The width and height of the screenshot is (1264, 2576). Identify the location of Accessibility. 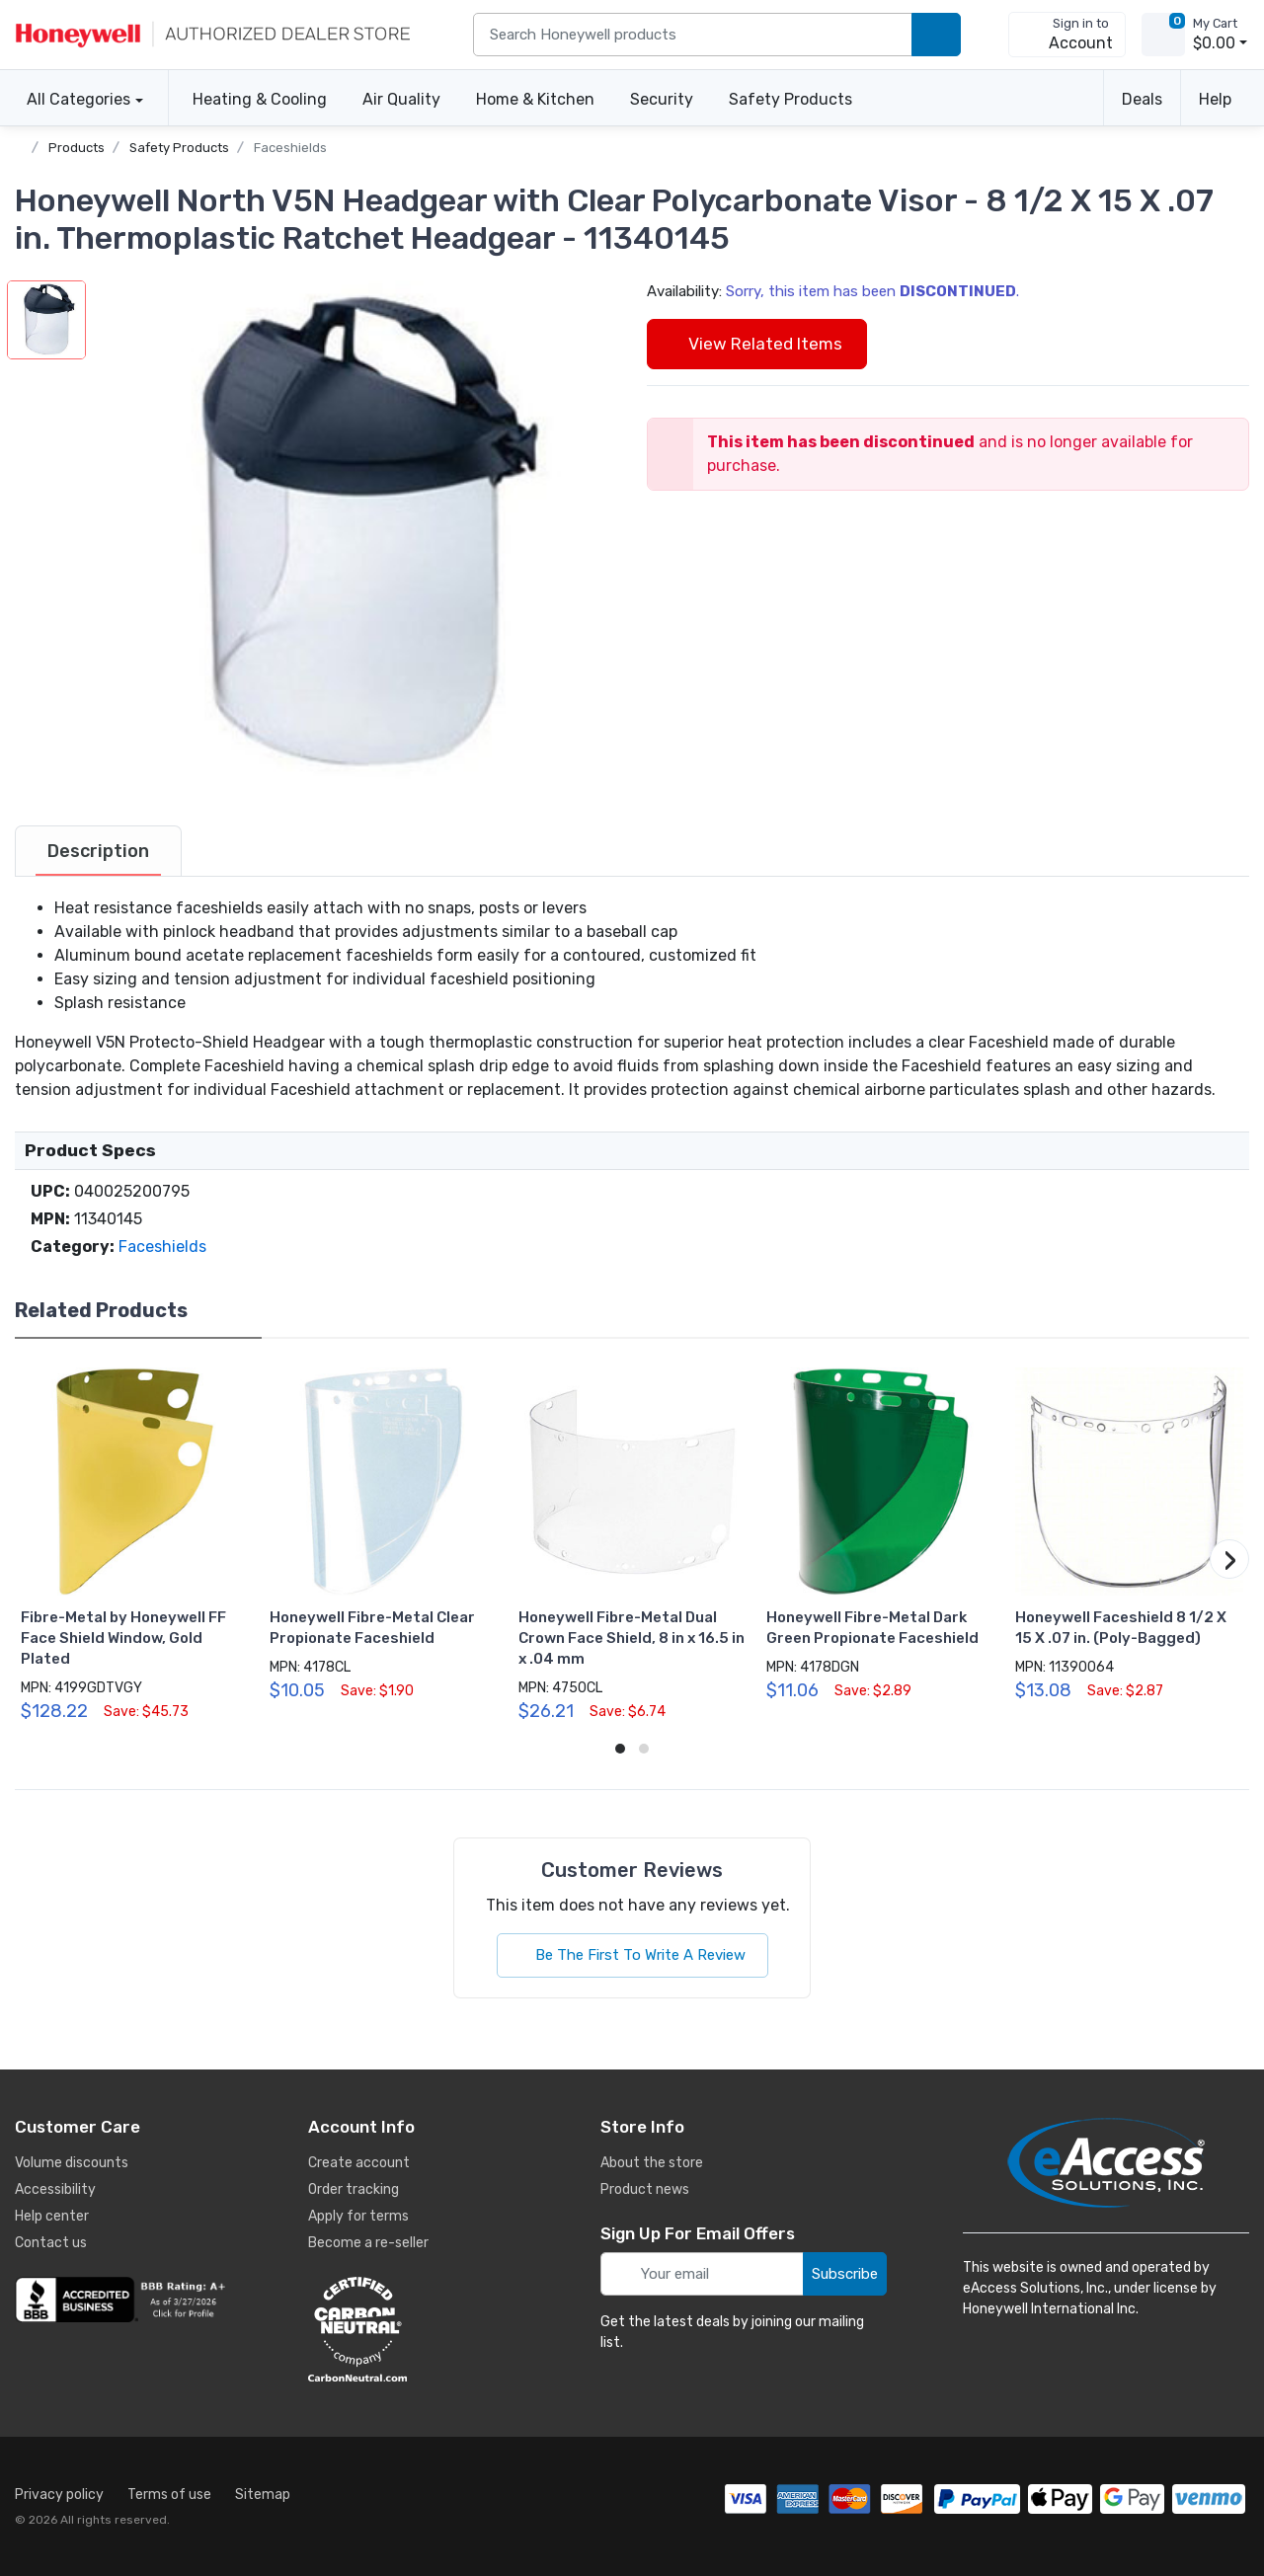
(55, 2189).